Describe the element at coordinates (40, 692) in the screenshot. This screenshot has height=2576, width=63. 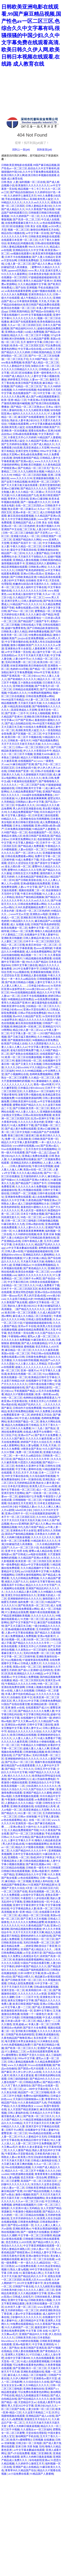
I see `91免费福利视频网站` at that location.